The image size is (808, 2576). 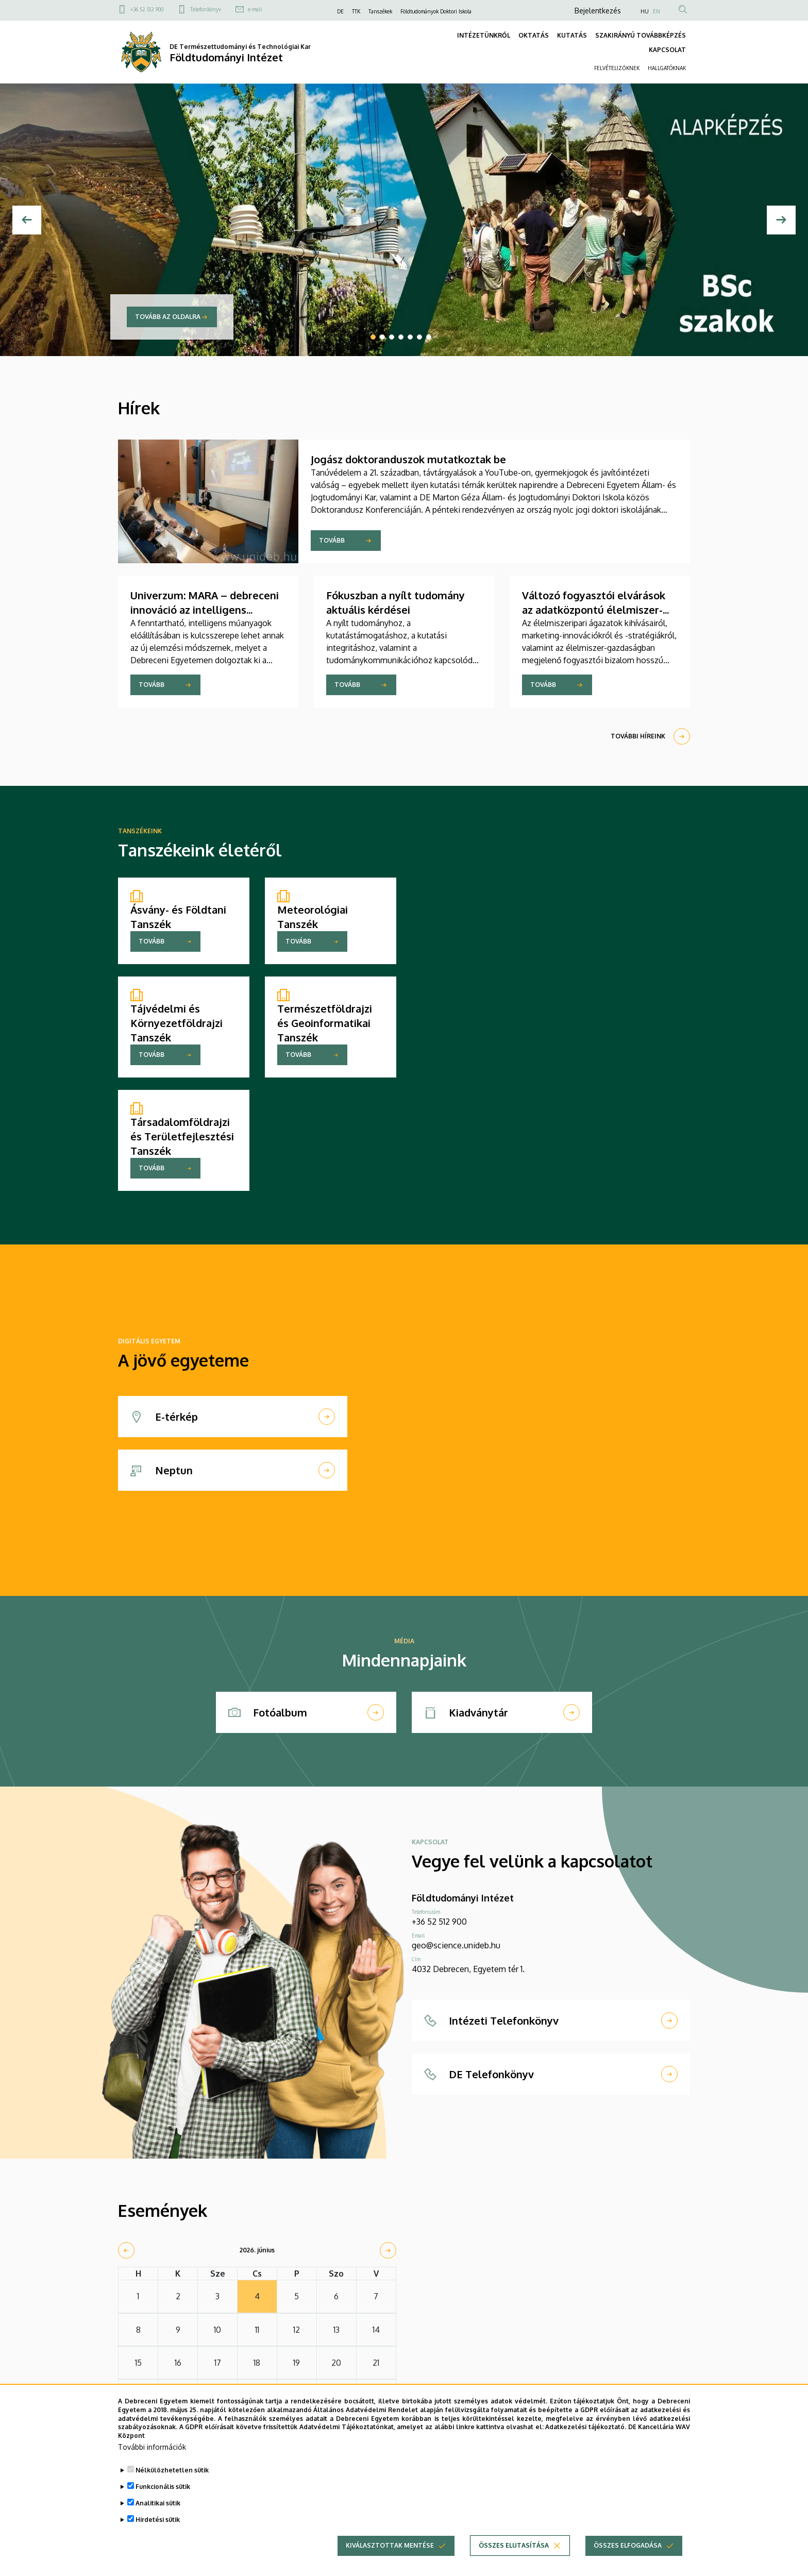 I want to click on OKTATÁS, so click(x=533, y=35).